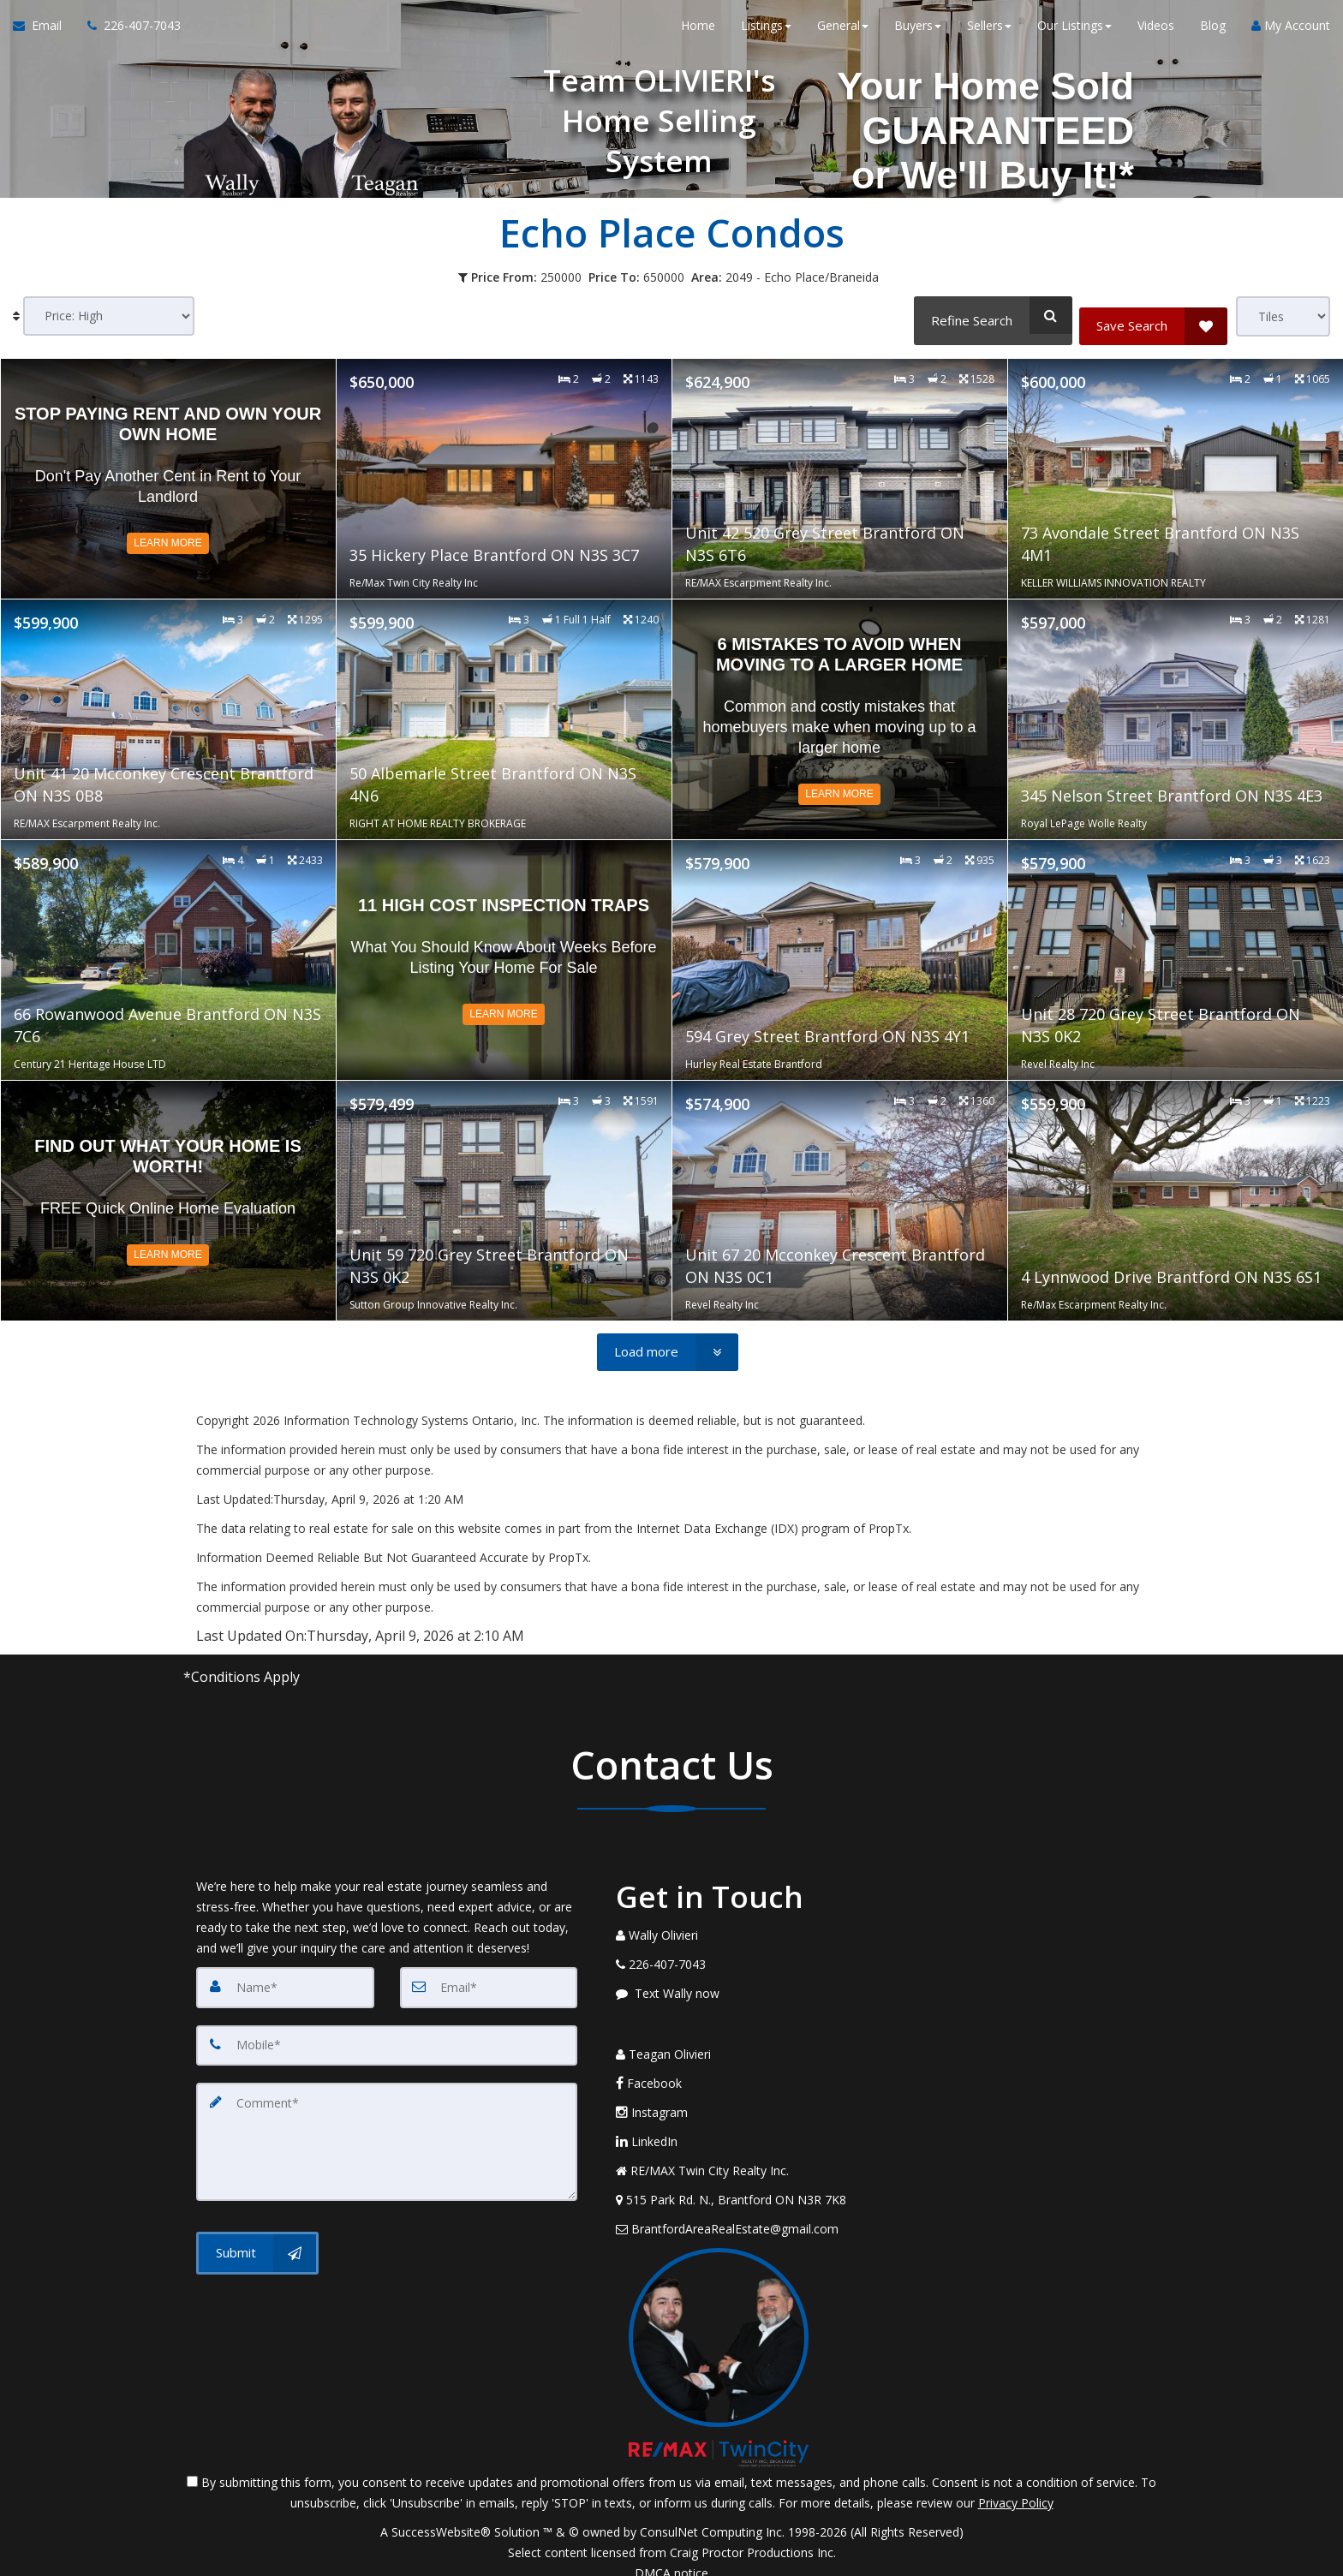 The width and height of the screenshot is (1343, 2576). I want to click on [Call agent], so click(128, 34).